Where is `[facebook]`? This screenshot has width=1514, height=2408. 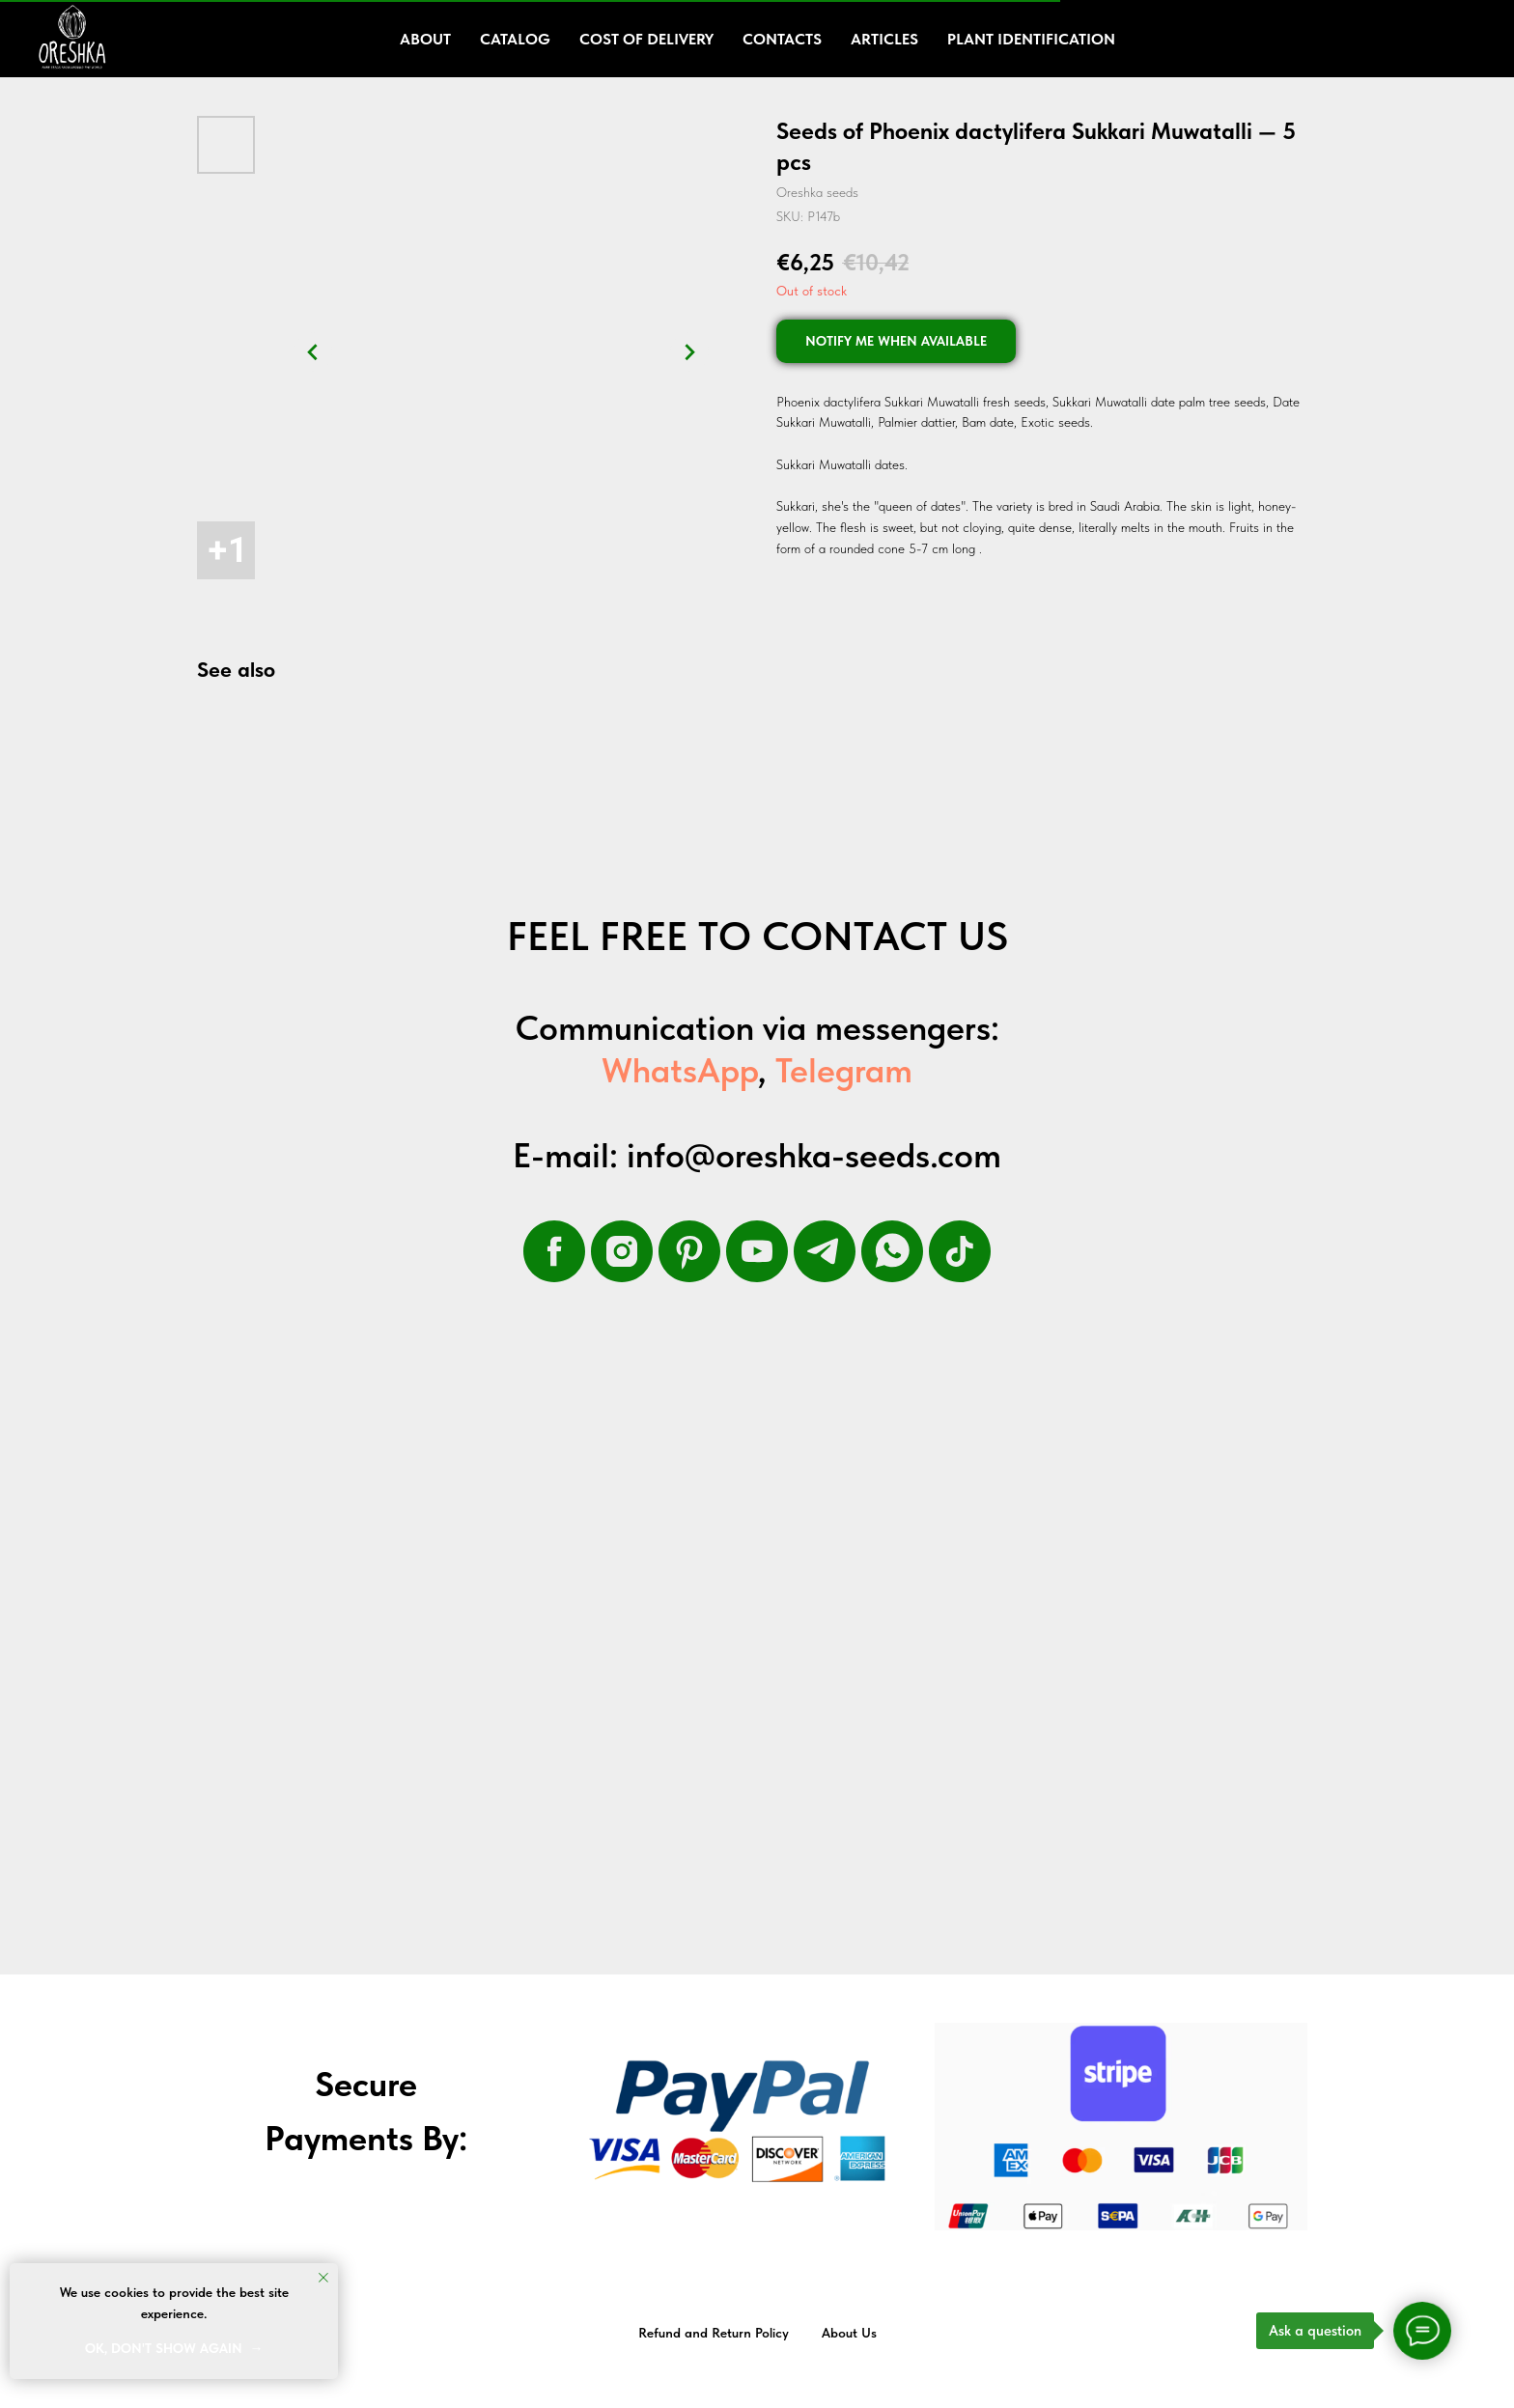
[facebook] is located at coordinates (554, 1251).